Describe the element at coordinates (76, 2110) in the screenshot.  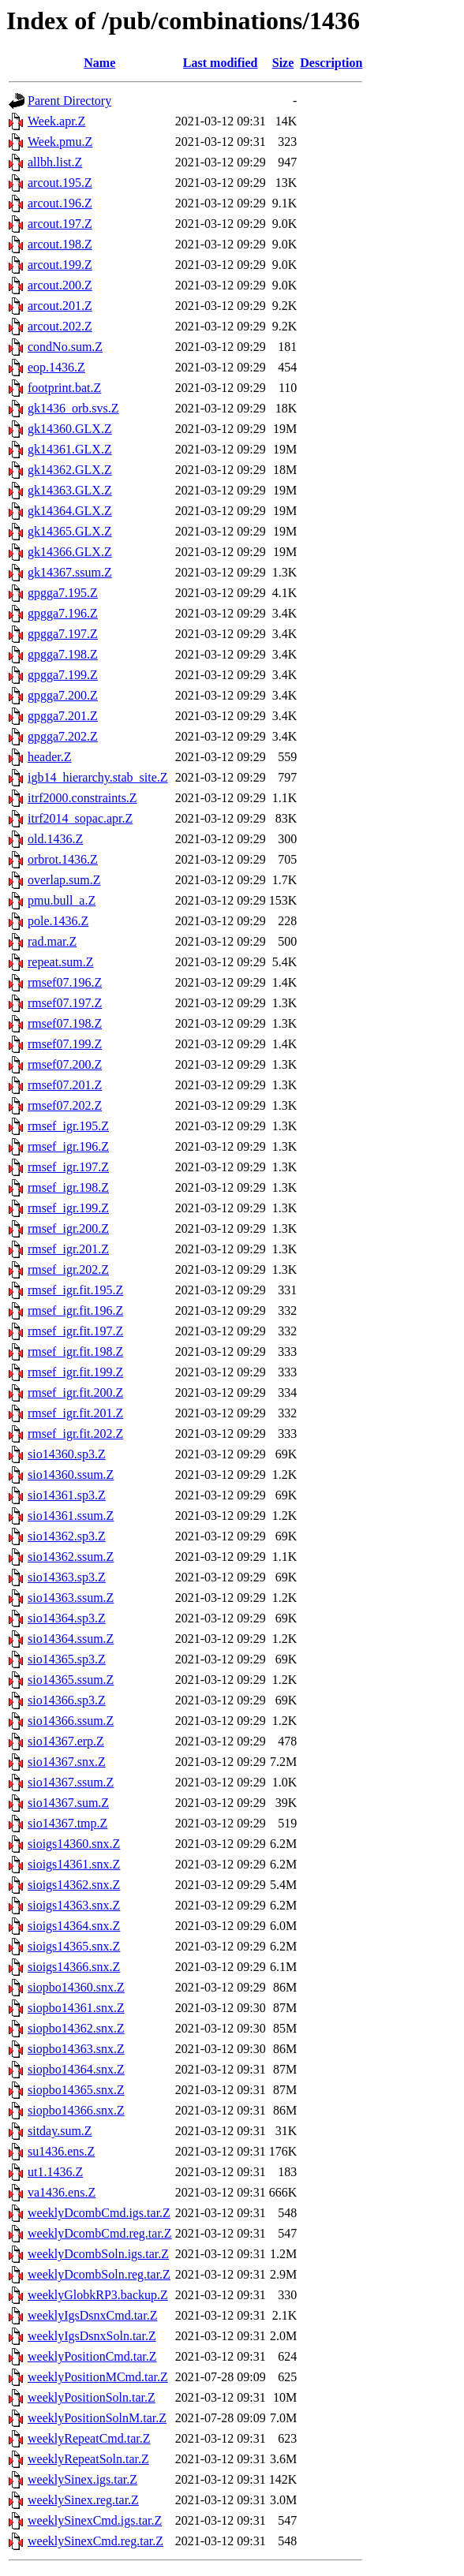
I see `siopbo14366.snx.Z` at that location.